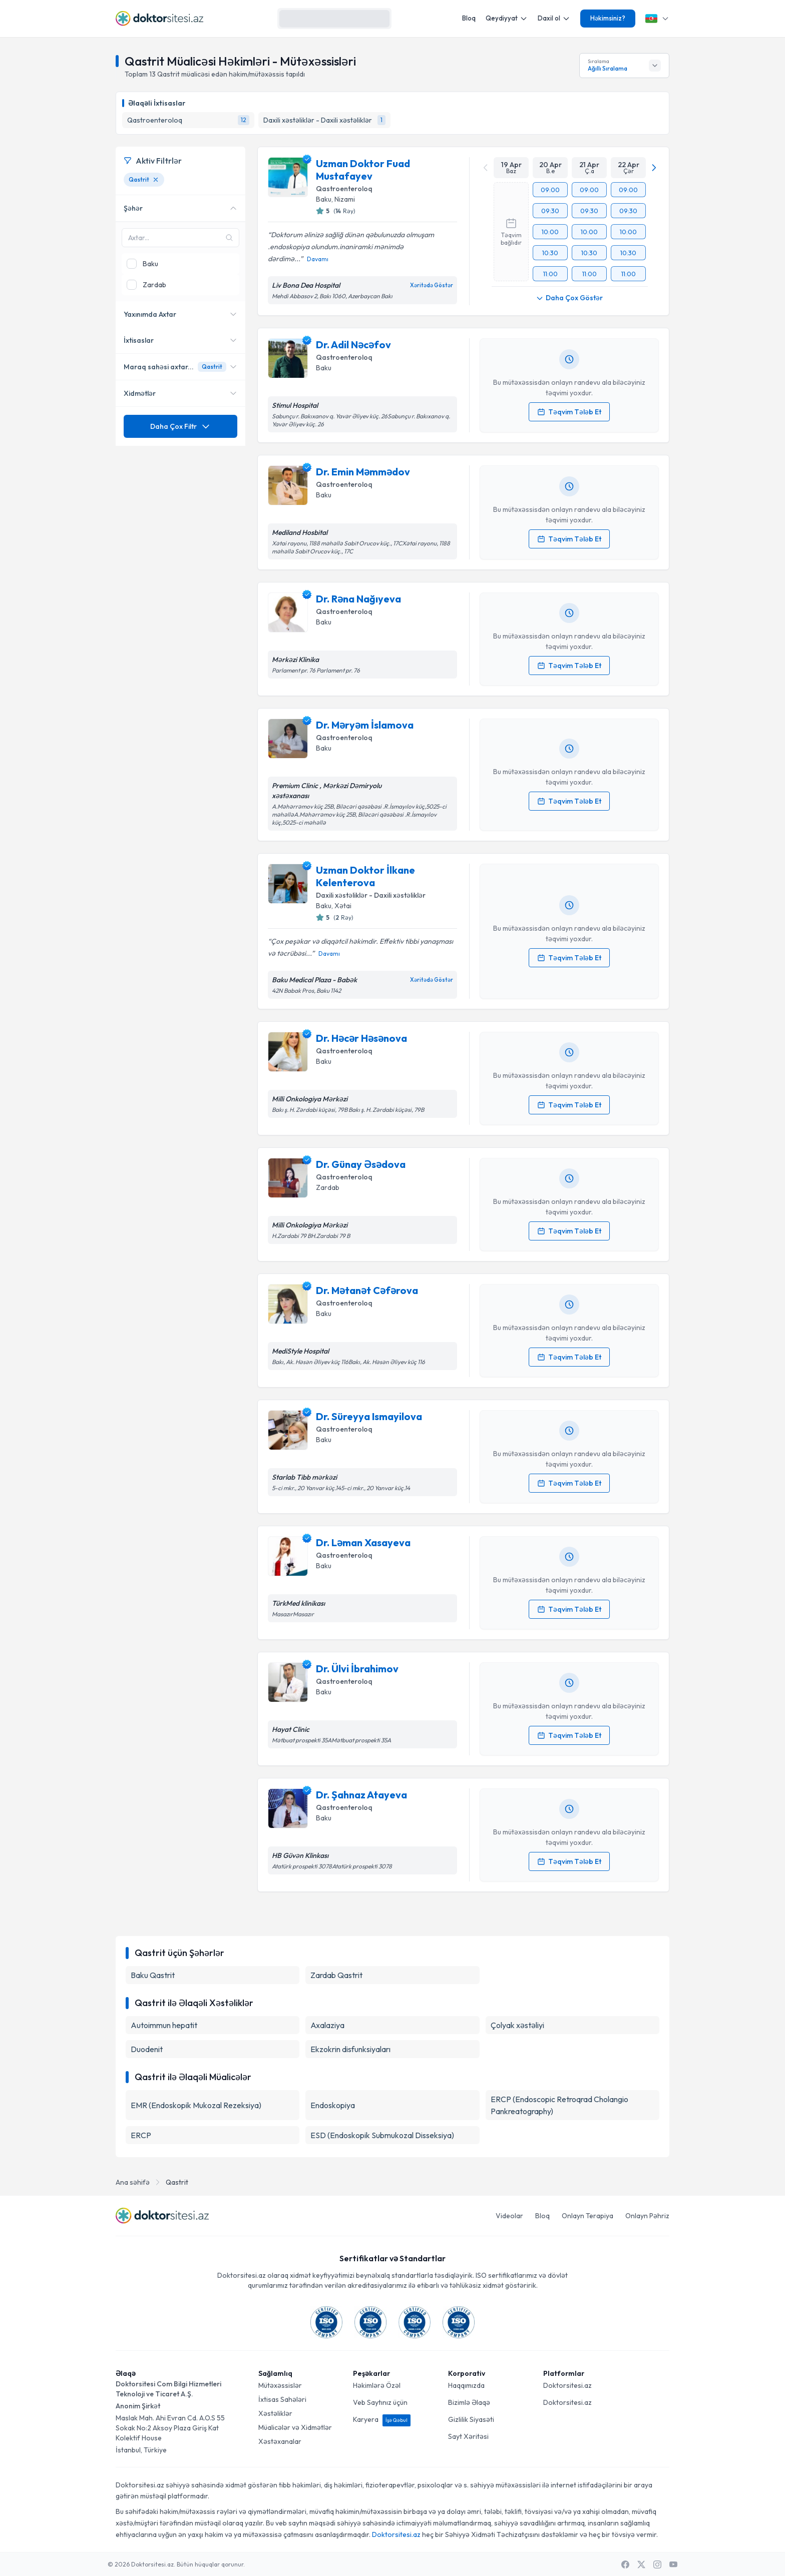 Image resolution: width=785 pixels, height=2576 pixels. I want to click on Qeydiyyat, so click(507, 18).